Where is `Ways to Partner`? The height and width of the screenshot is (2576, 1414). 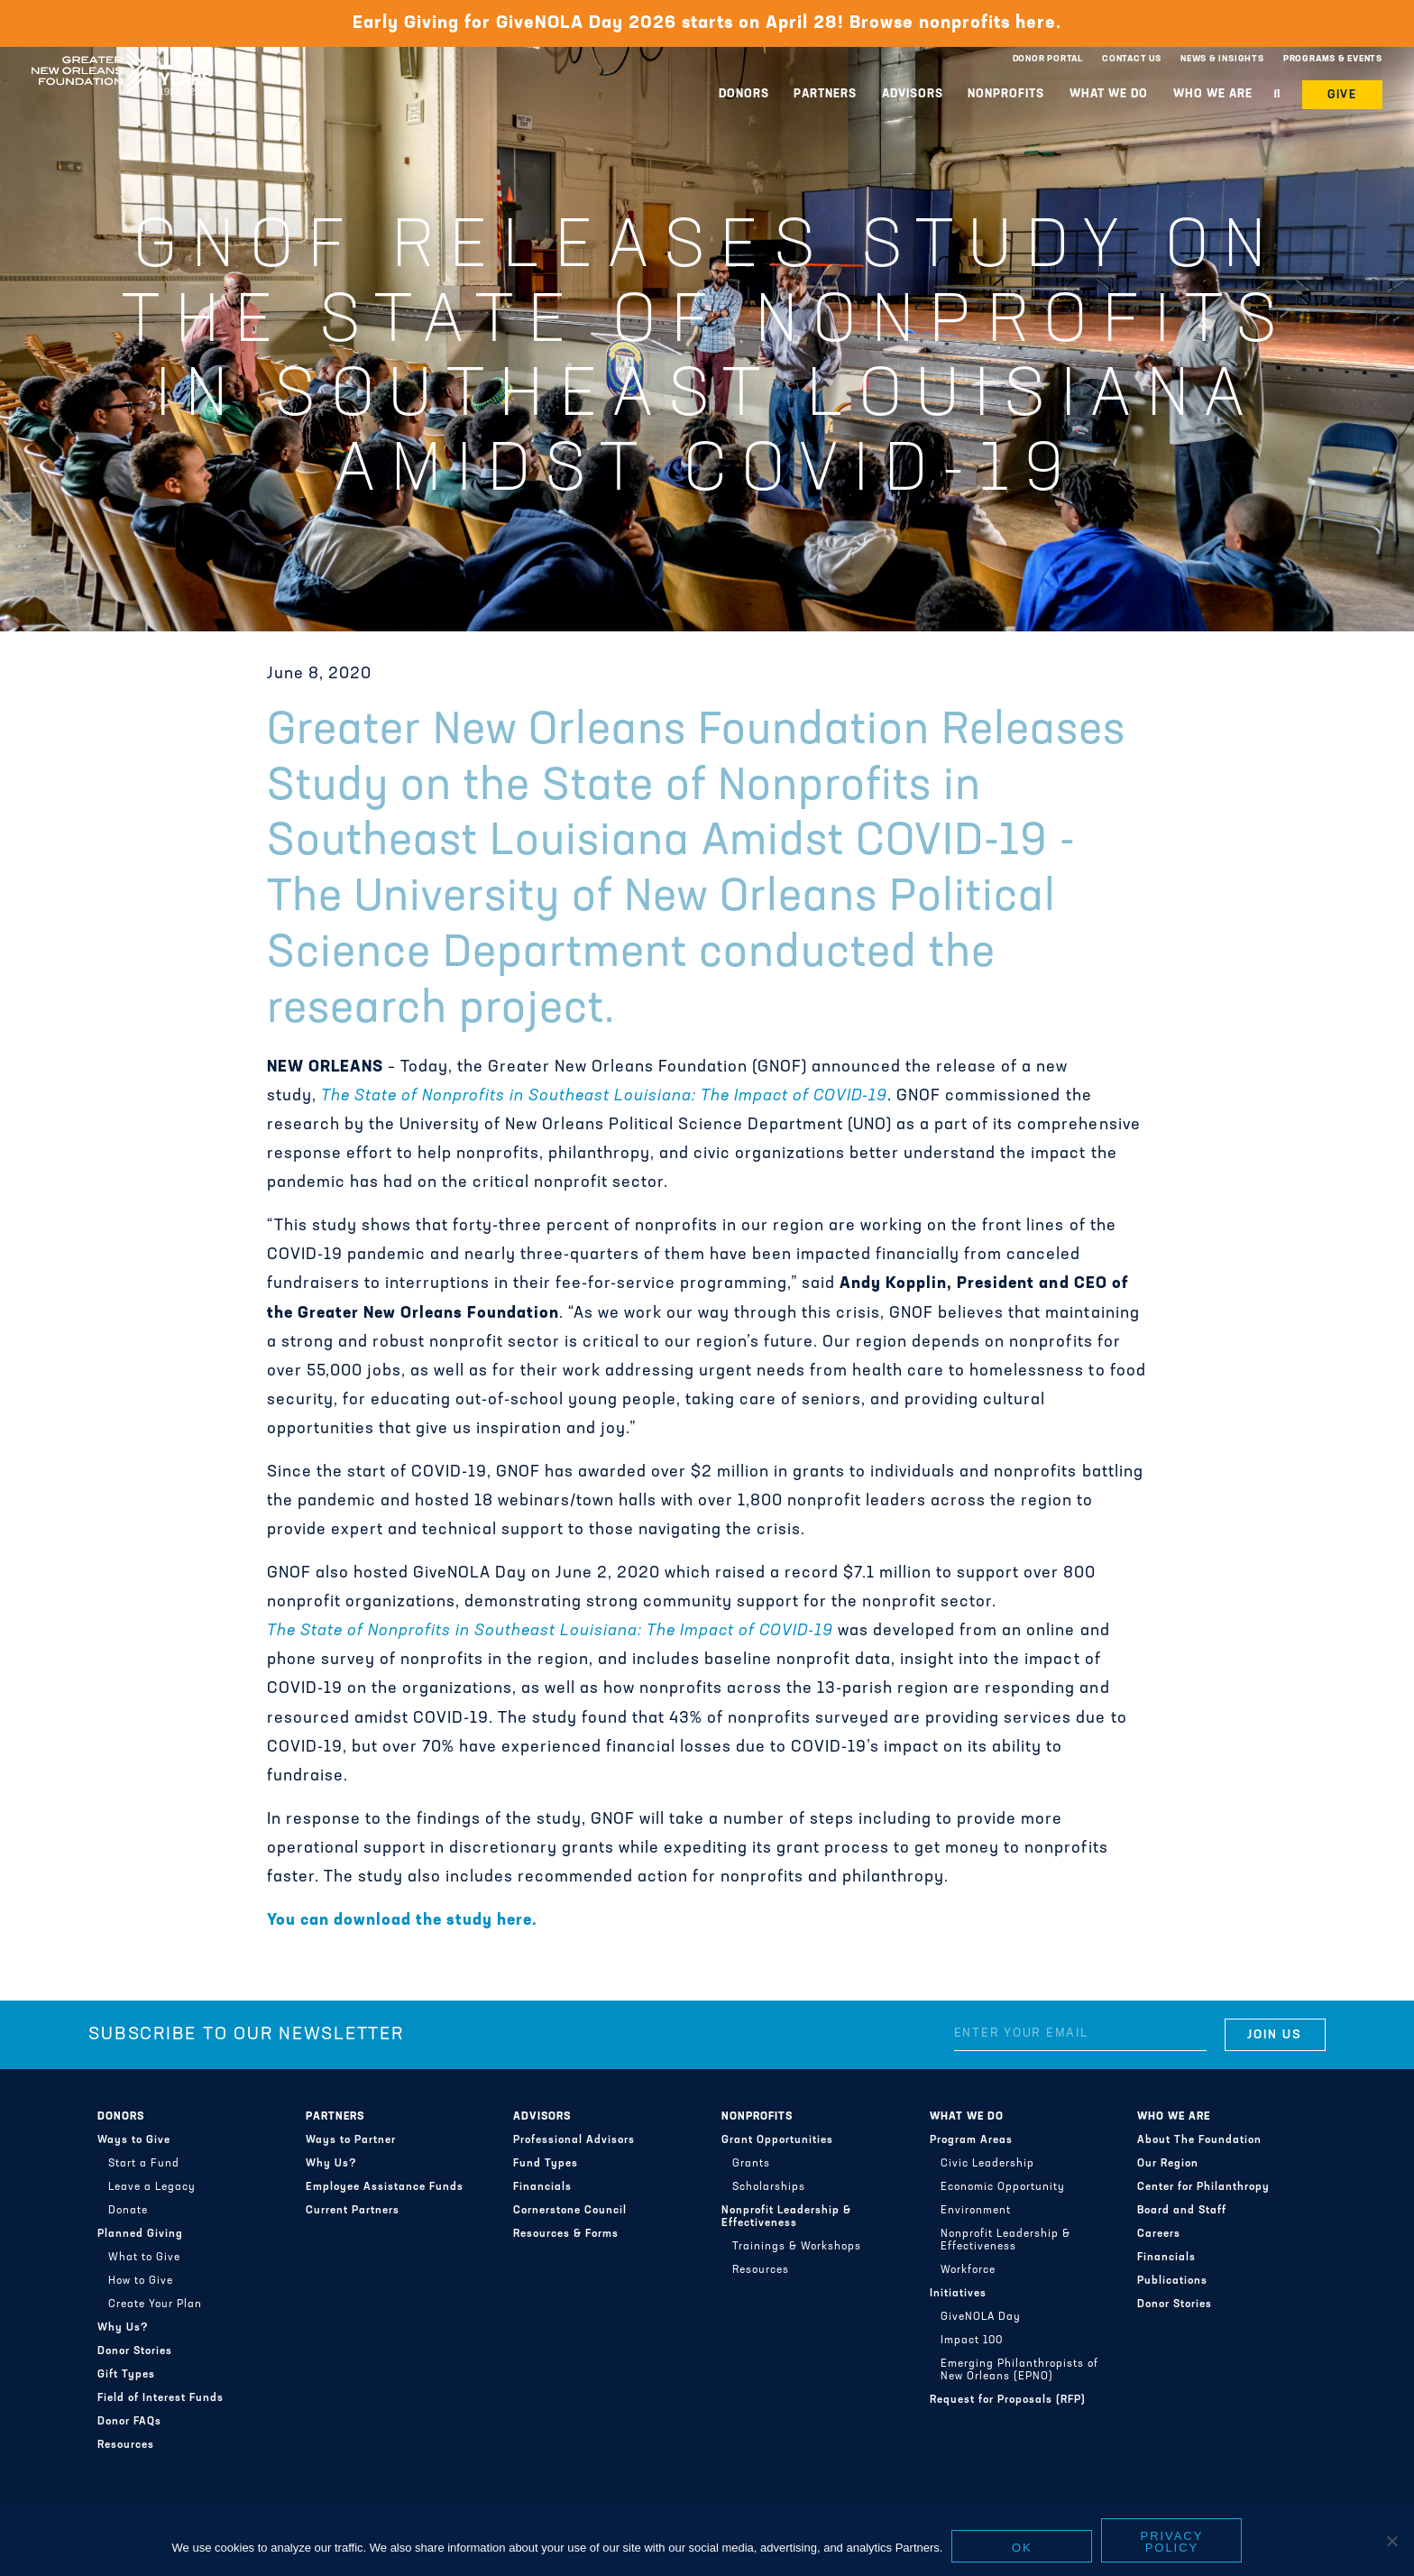
Ways to Partner is located at coordinates (351, 2140).